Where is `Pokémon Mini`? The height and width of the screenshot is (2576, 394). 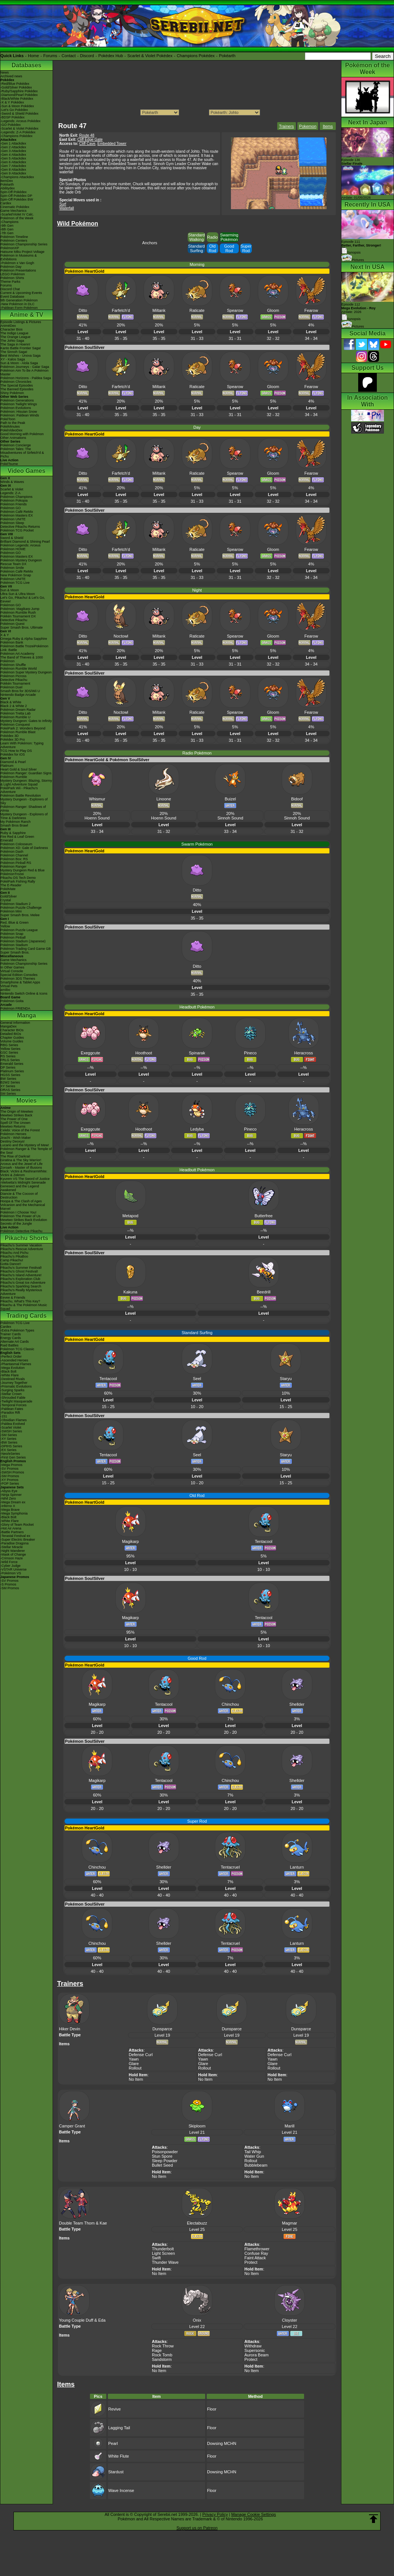
Pokémon Mini is located at coordinates (11, 911).